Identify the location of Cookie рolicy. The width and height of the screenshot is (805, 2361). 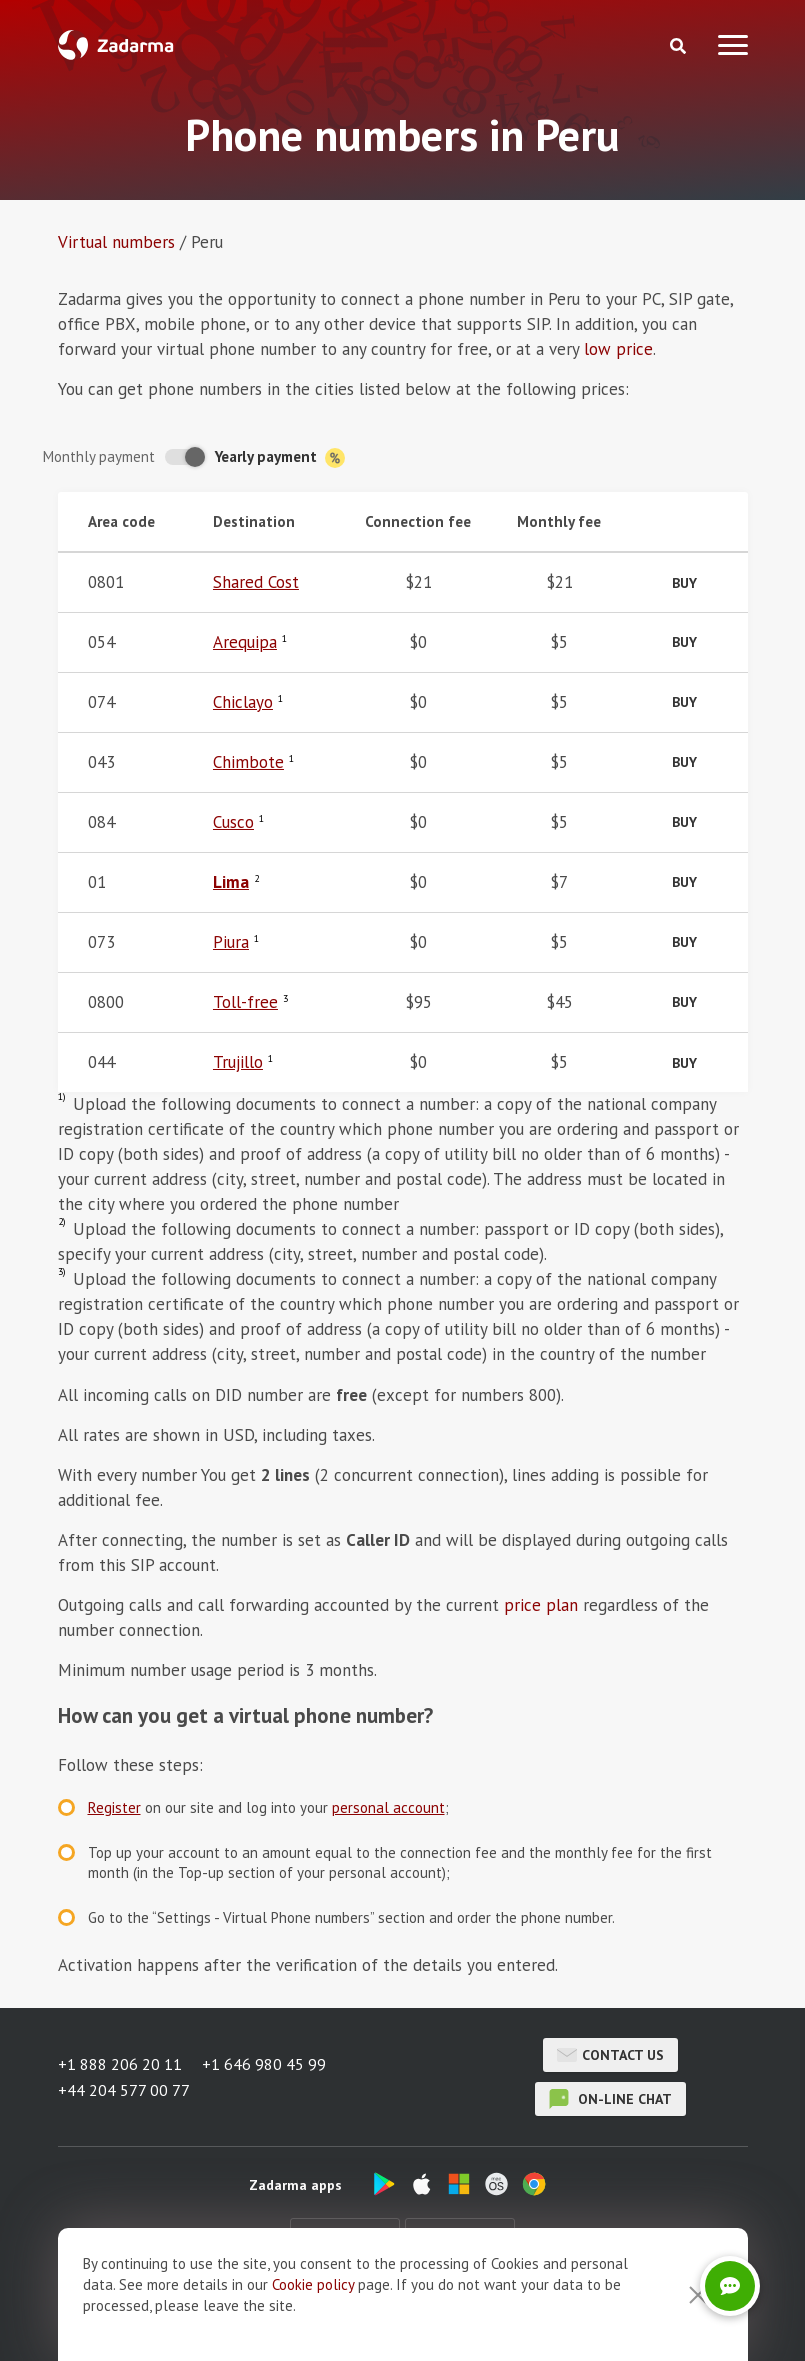
(313, 2339).